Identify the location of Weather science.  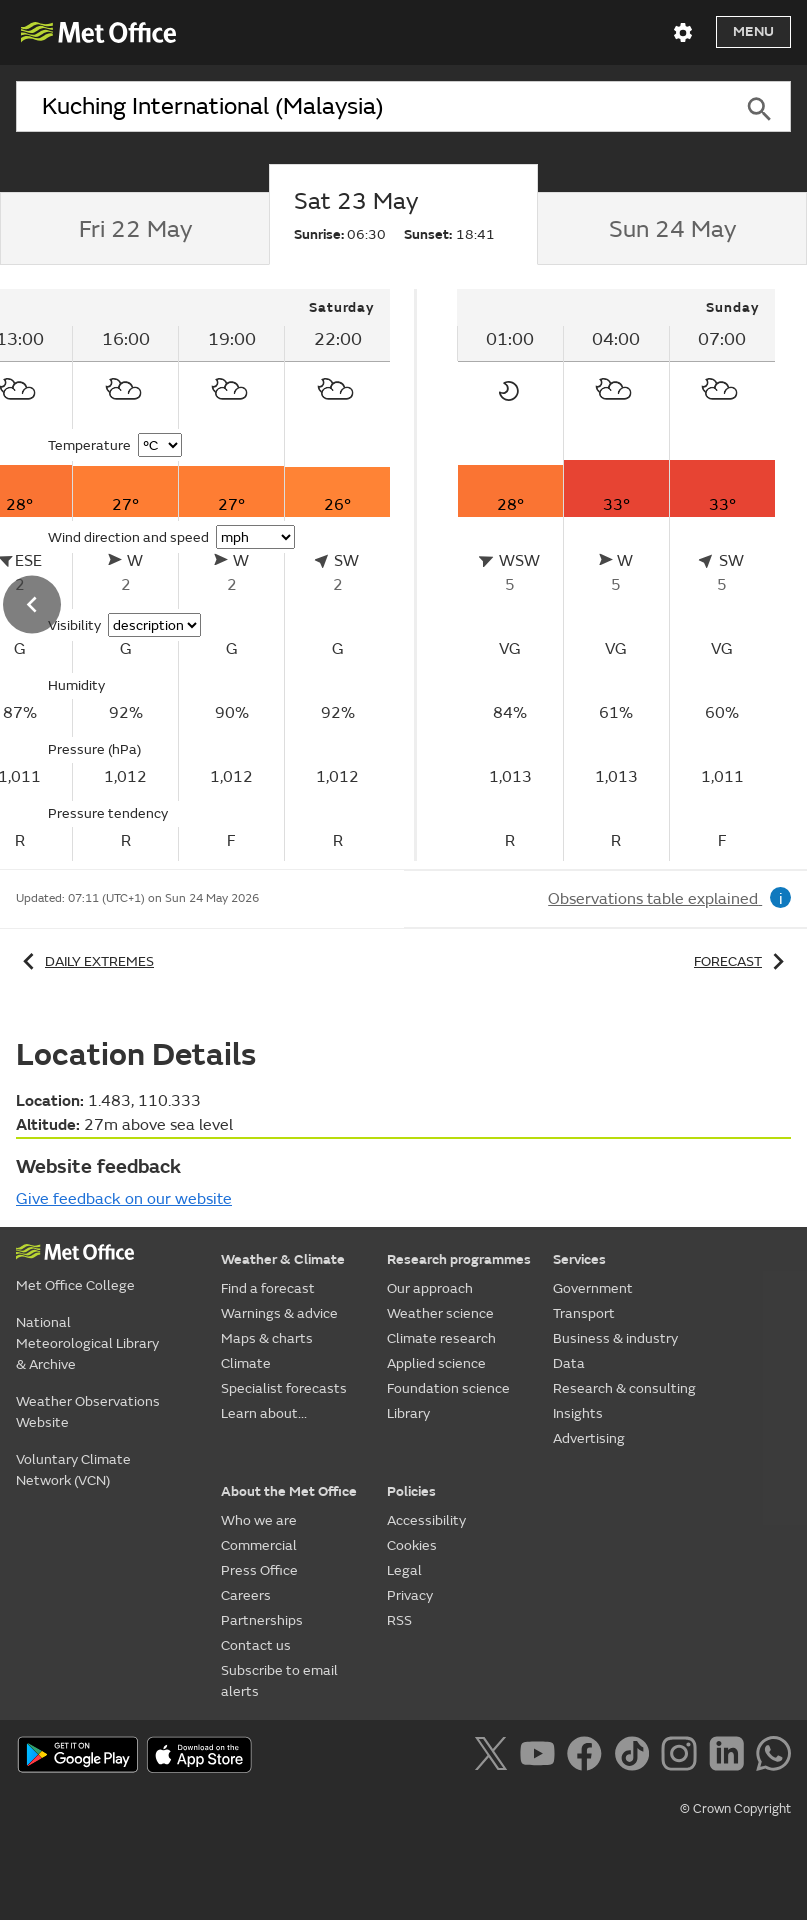
(440, 1313).